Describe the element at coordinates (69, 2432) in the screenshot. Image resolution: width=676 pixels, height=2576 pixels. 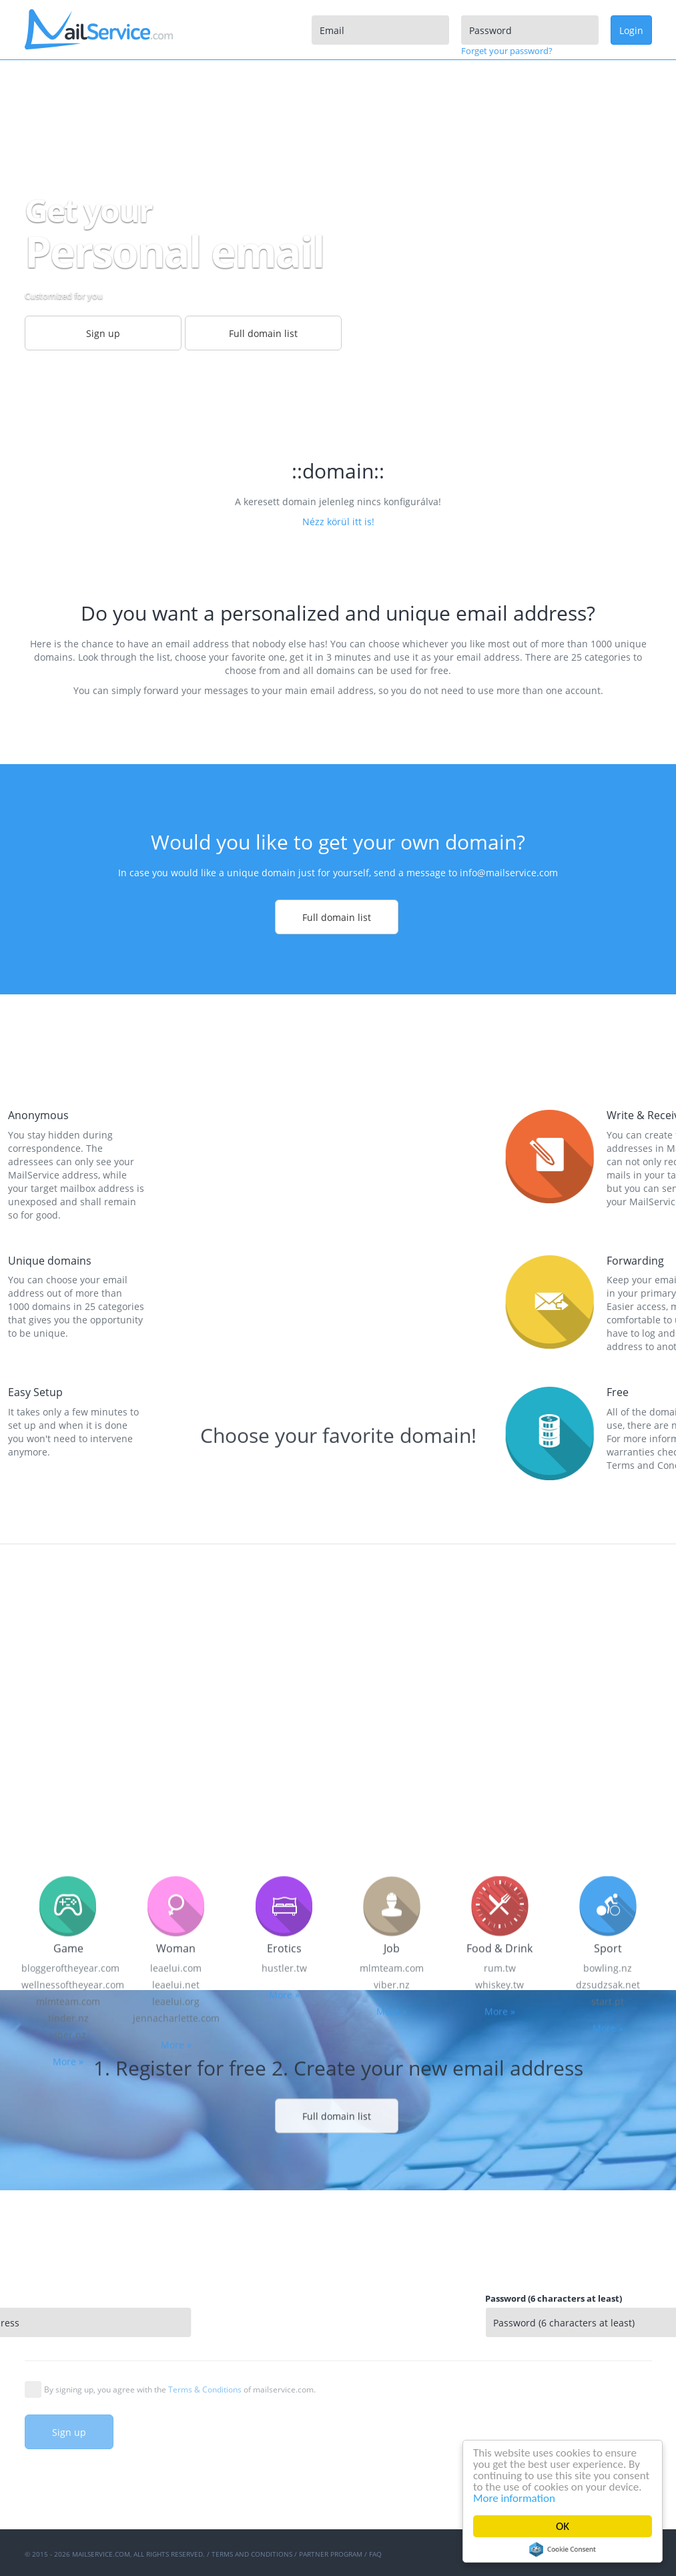
I see `Sign up` at that location.